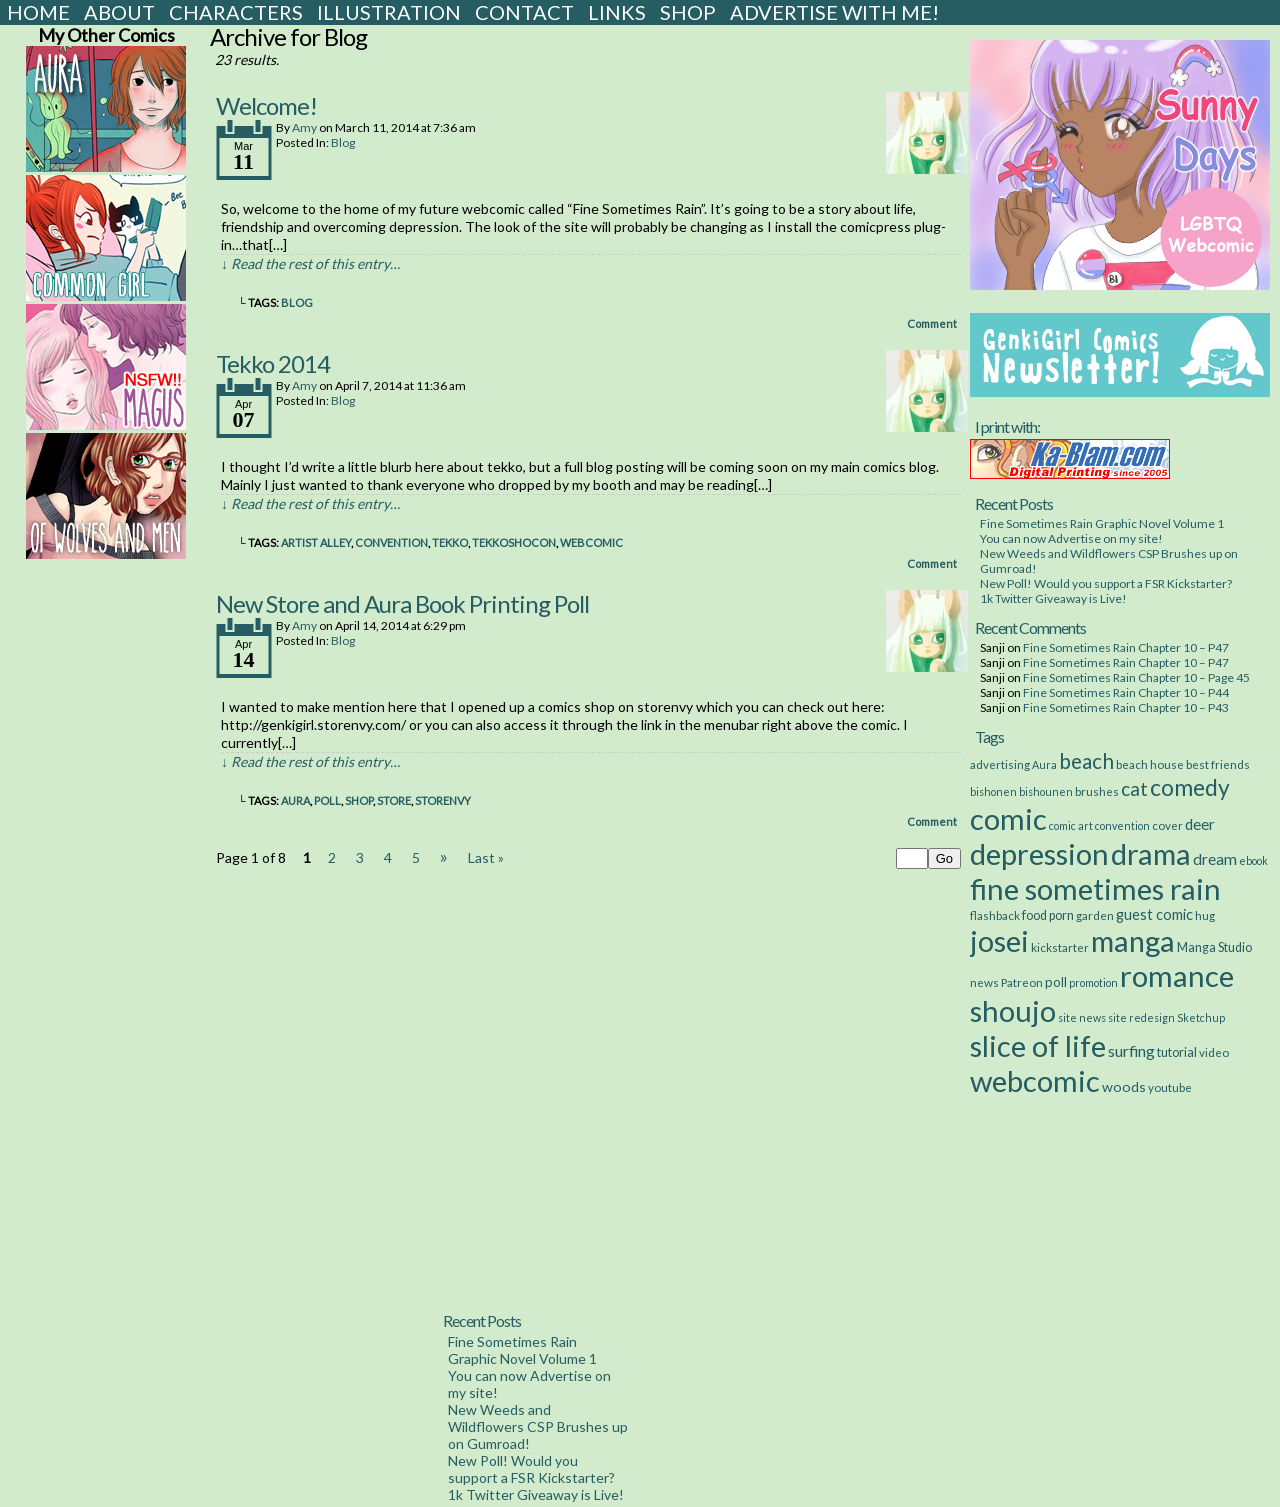 This screenshot has height=1507, width=1280. What do you see at coordinates (389, 12) in the screenshot?
I see `Illustration` at bounding box center [389, 12].